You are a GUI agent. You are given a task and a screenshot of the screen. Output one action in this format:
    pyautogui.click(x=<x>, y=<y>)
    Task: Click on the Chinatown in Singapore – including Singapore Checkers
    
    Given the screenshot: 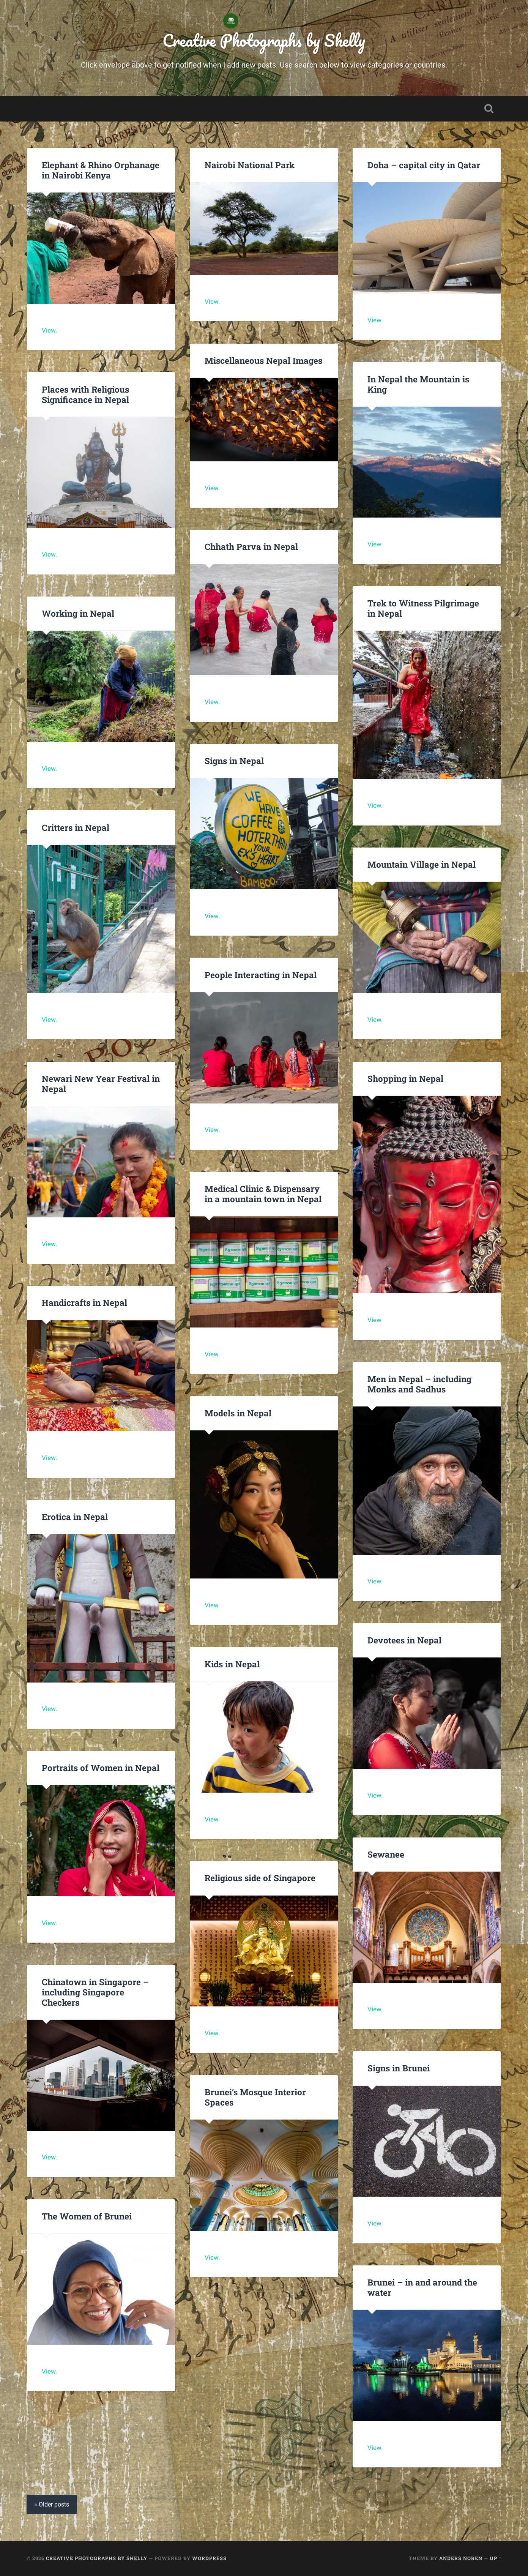 What is the action you would take?
    pyautogui.click(x=95, y=1992)
    